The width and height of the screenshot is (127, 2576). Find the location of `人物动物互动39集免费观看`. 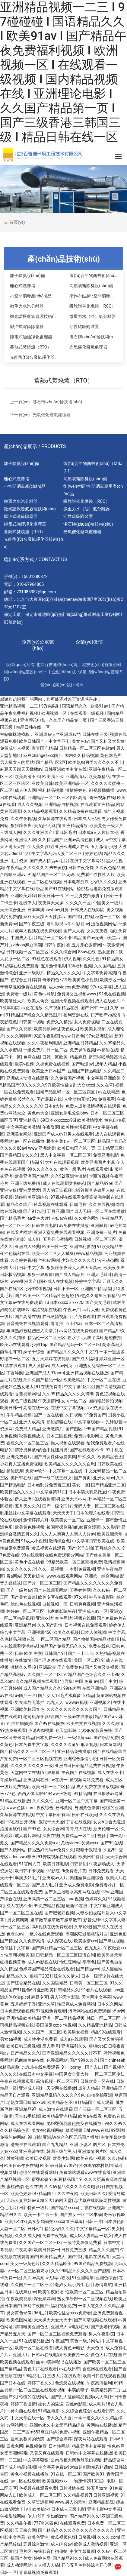

人物动物互动39集免费观看 is located at coordinates (89, 1099).